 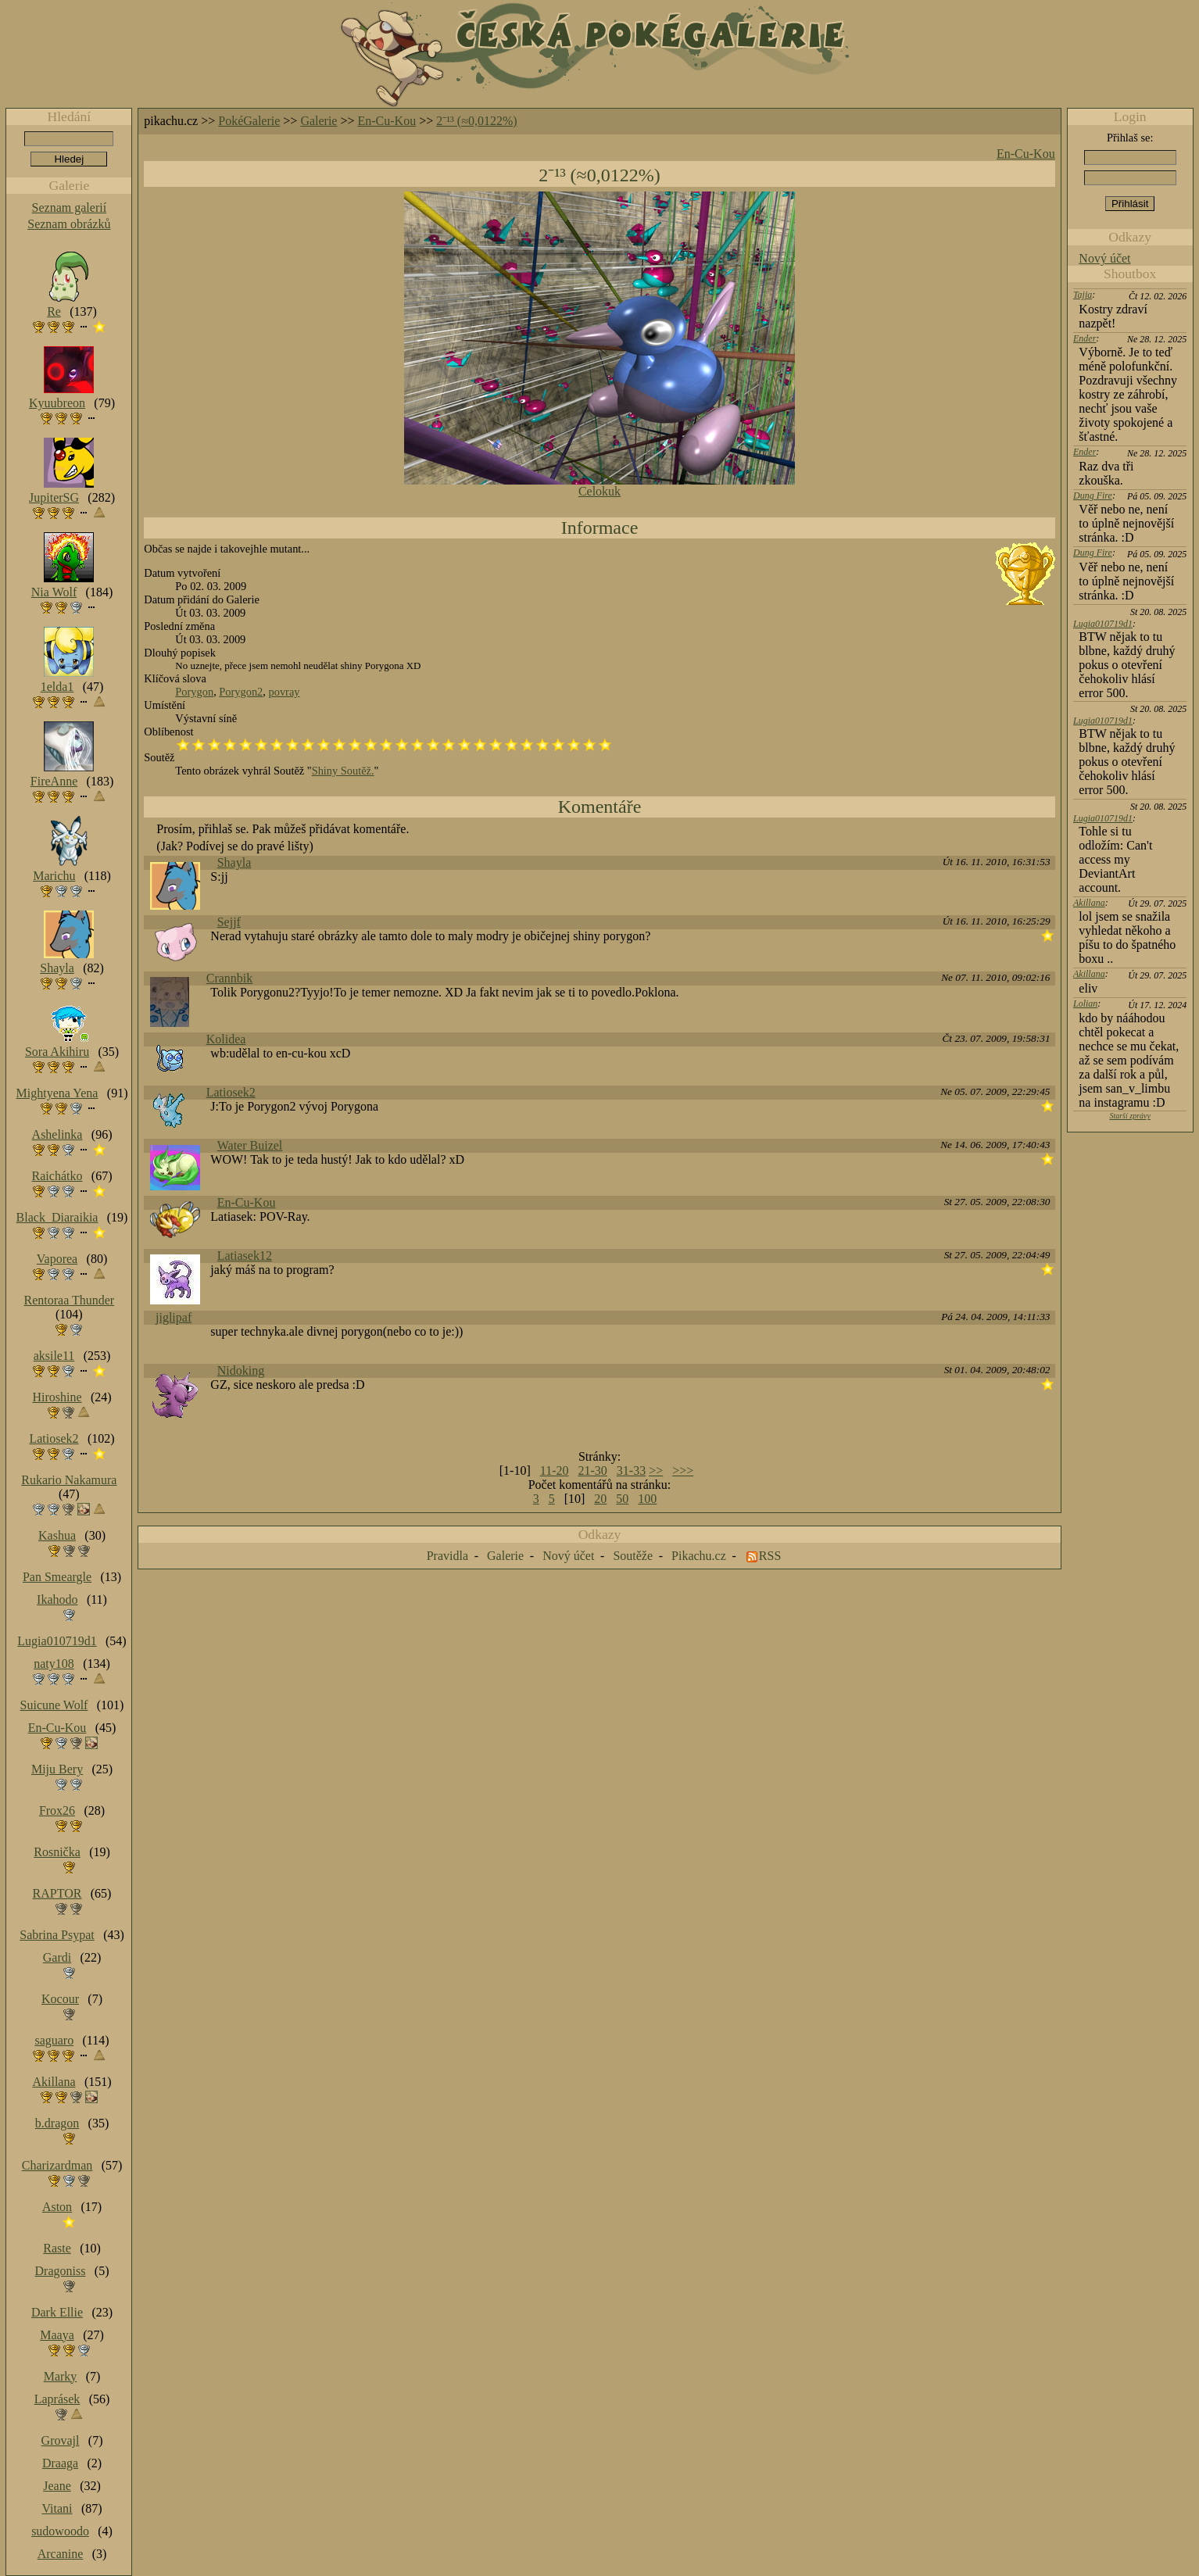 I want to click on Charizardman, so click(x=57, y=2165).